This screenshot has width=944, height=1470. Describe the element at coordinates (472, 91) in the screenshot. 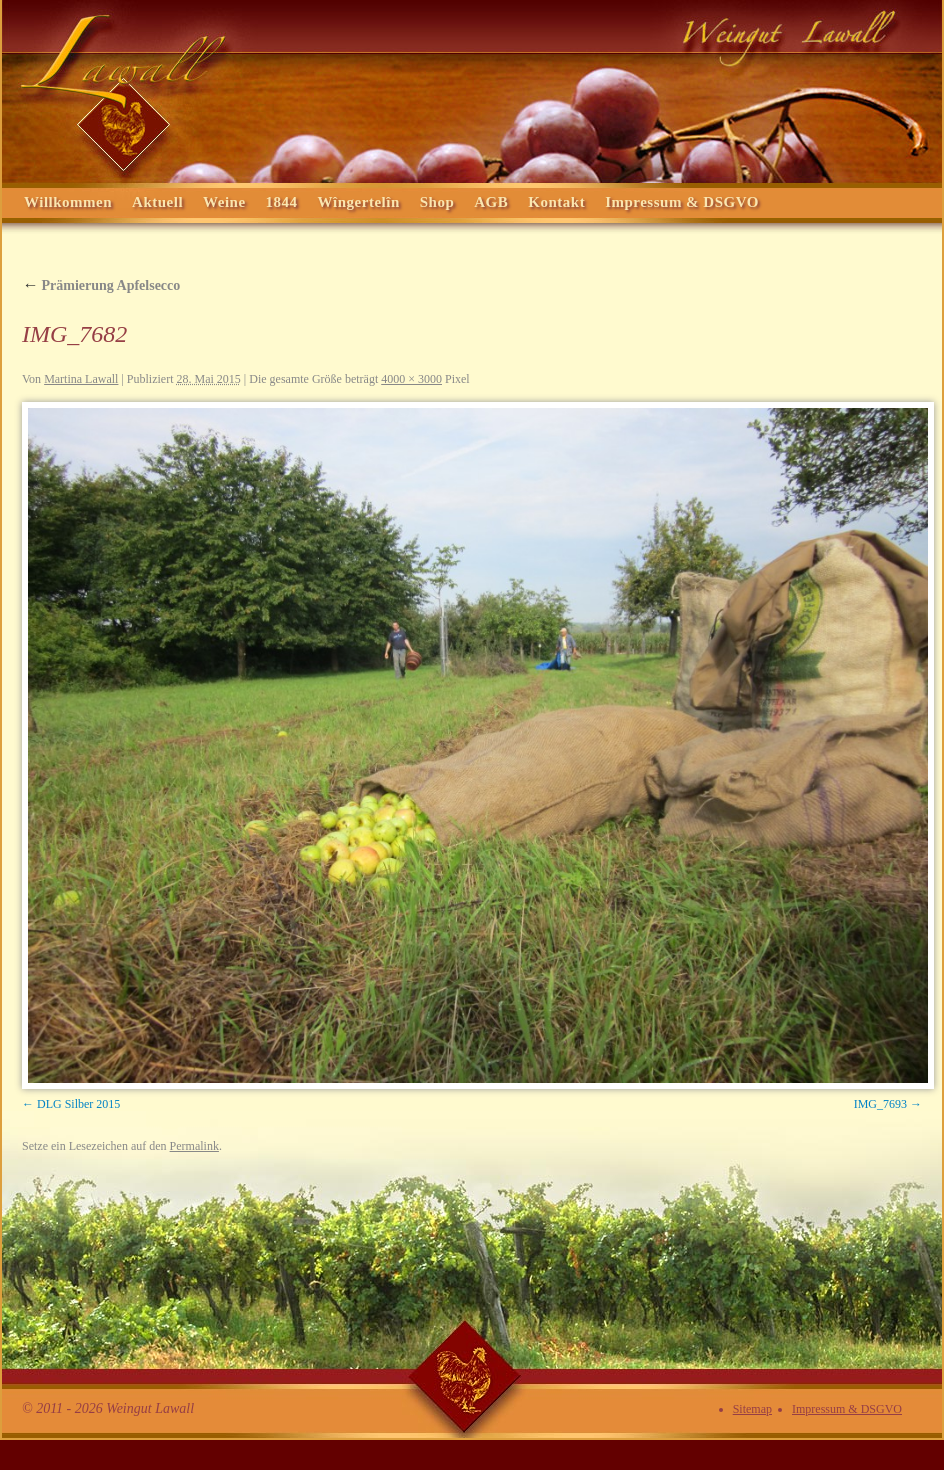

I see `Weingut Lawall` at that location.